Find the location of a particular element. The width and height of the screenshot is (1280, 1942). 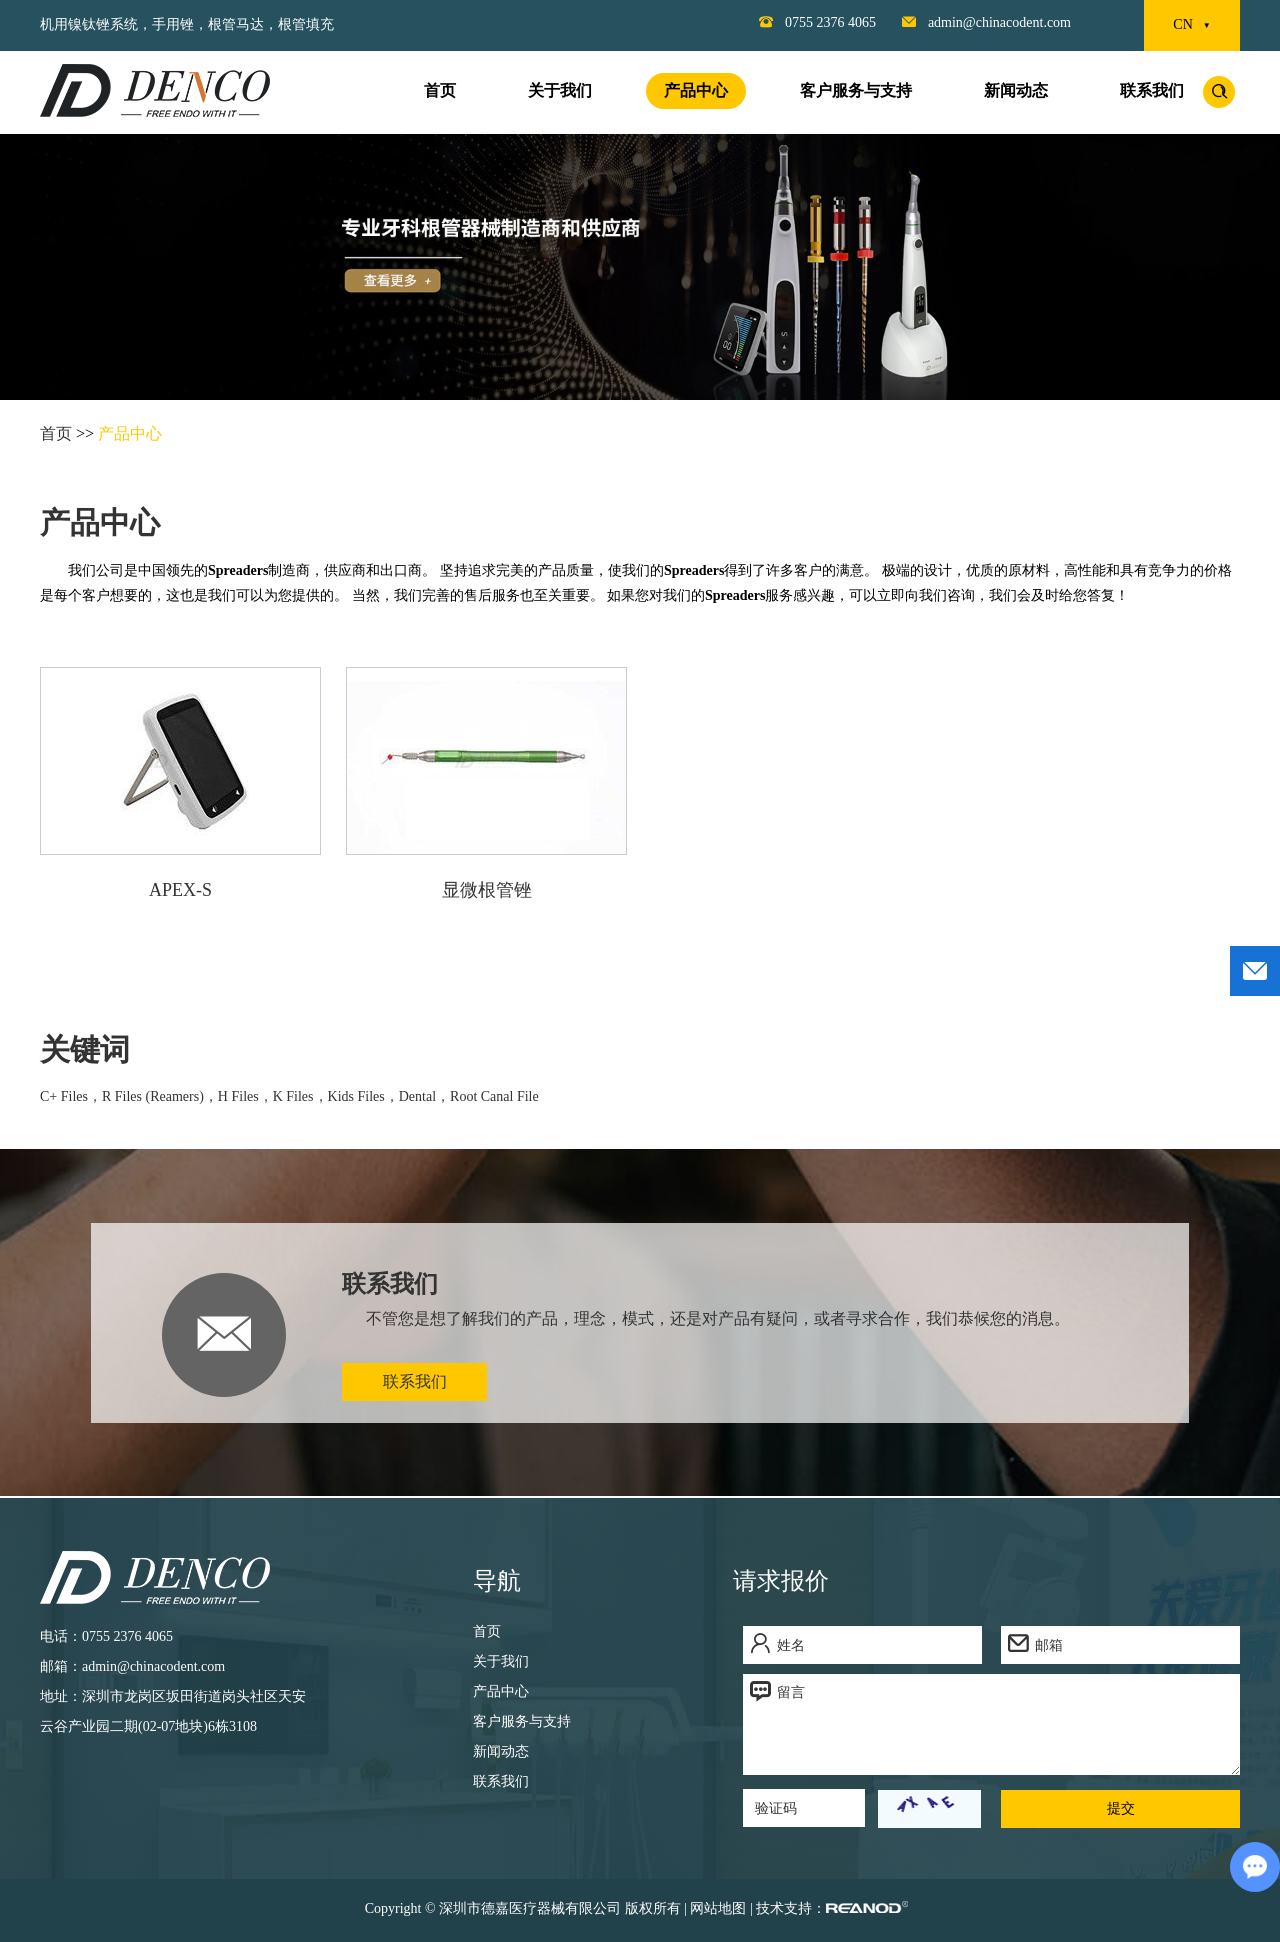

网站地图 is located at coordinates (718, 1908).